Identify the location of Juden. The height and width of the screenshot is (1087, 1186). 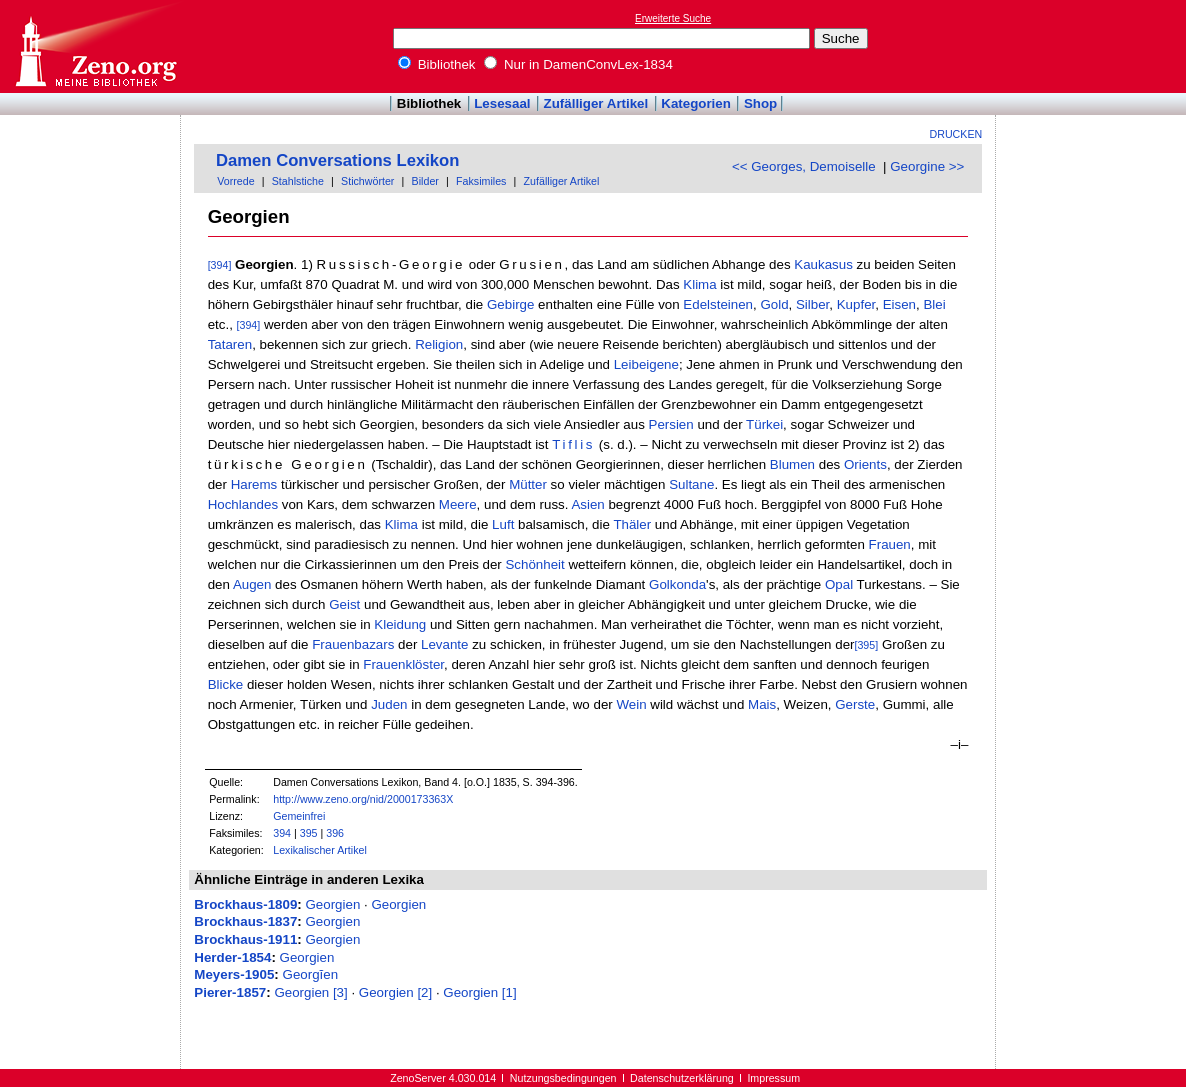
(389, 704).